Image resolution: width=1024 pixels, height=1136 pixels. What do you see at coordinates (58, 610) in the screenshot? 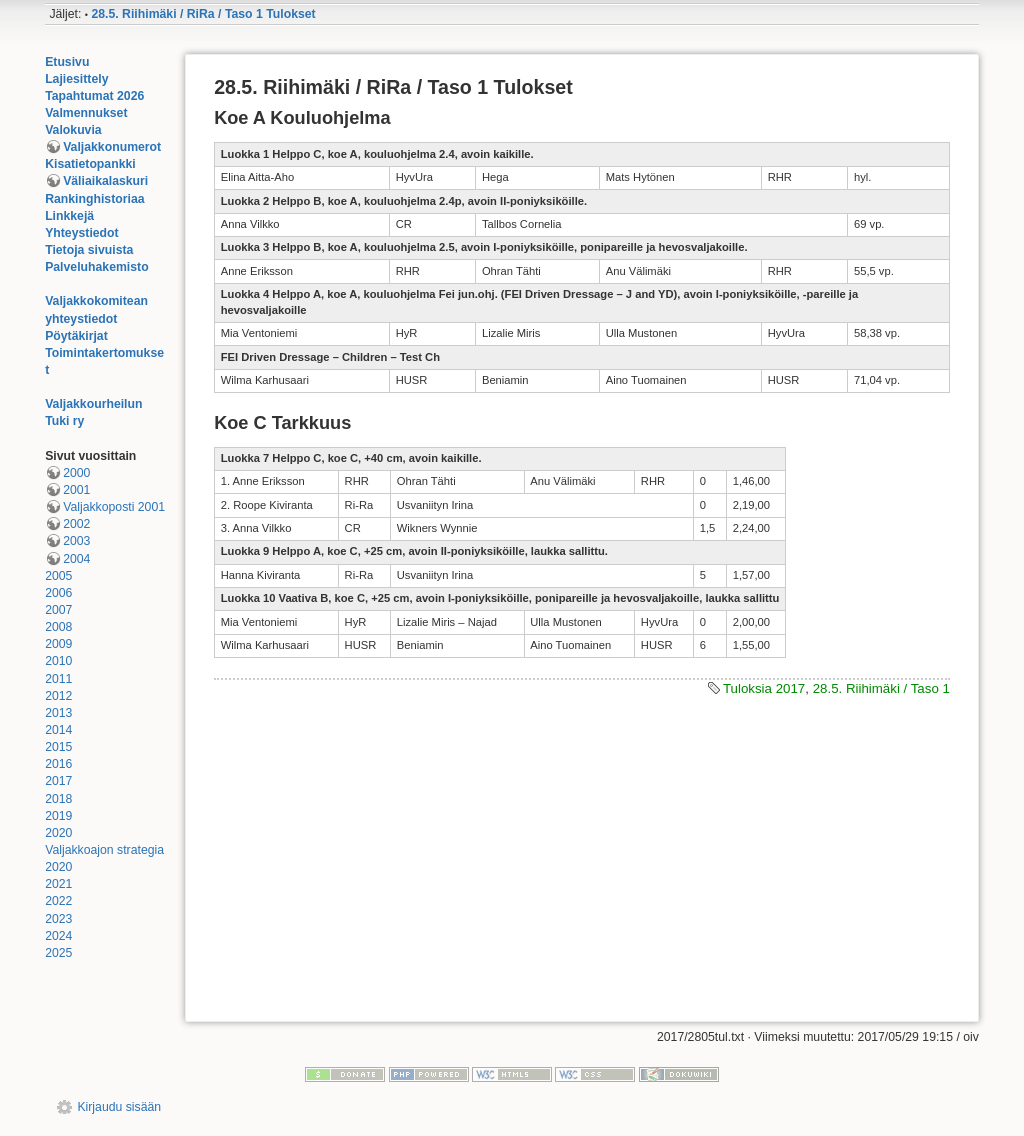
I see `2007` at bounding box center [58, 610].